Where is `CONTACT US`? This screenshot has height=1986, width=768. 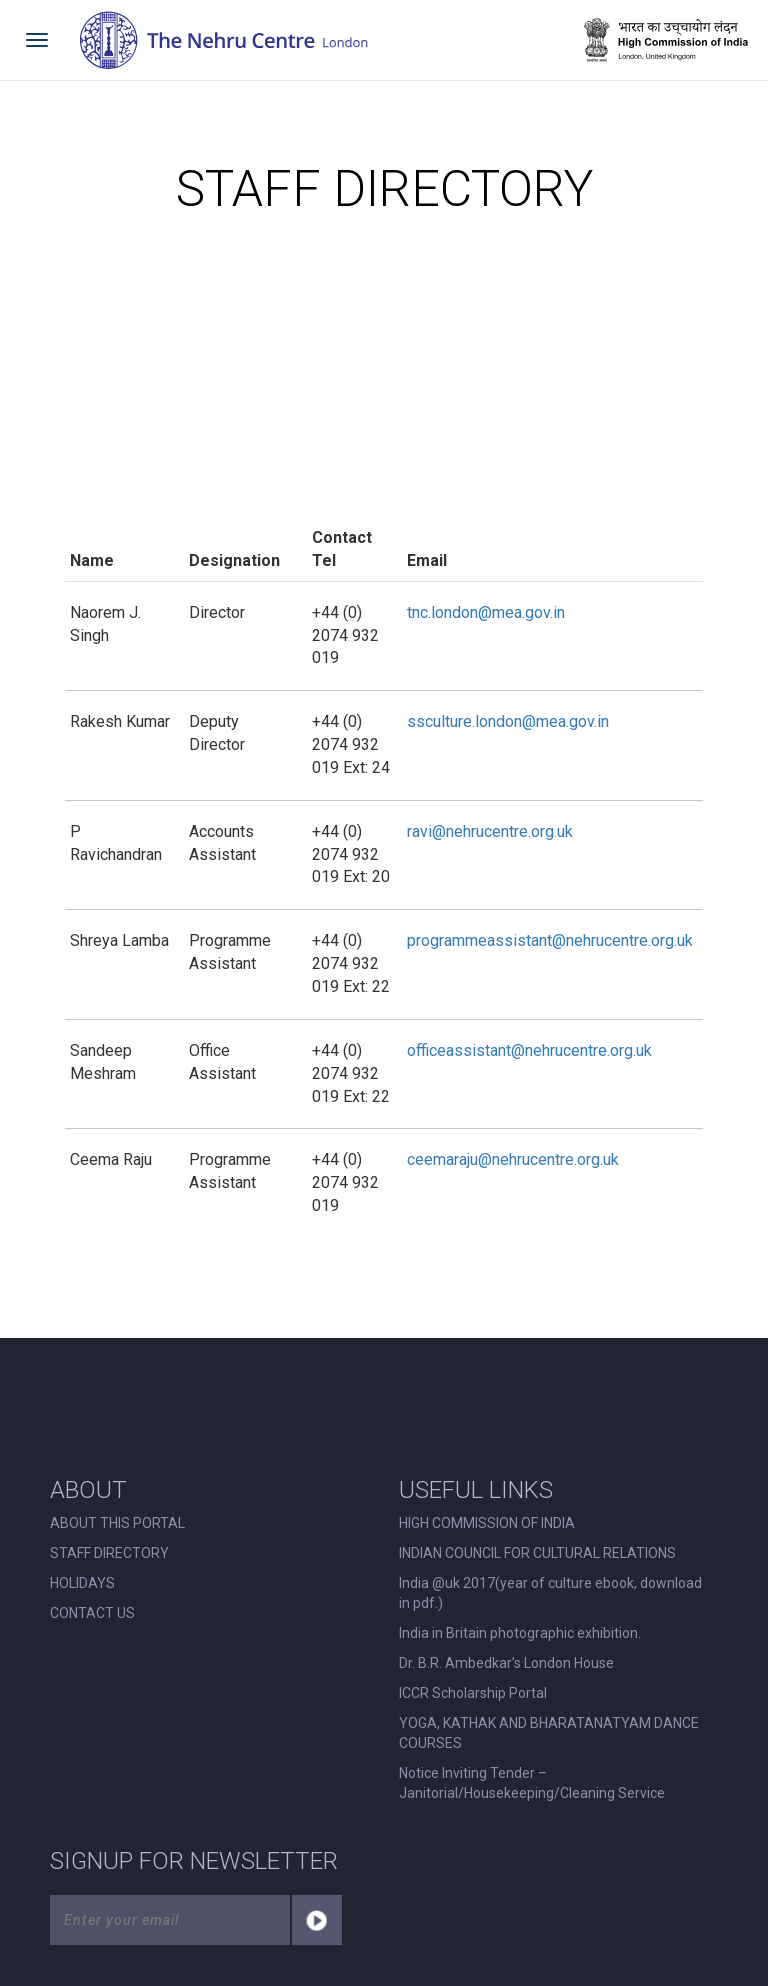 CONTACT US is located at coordinates (92, 1613).